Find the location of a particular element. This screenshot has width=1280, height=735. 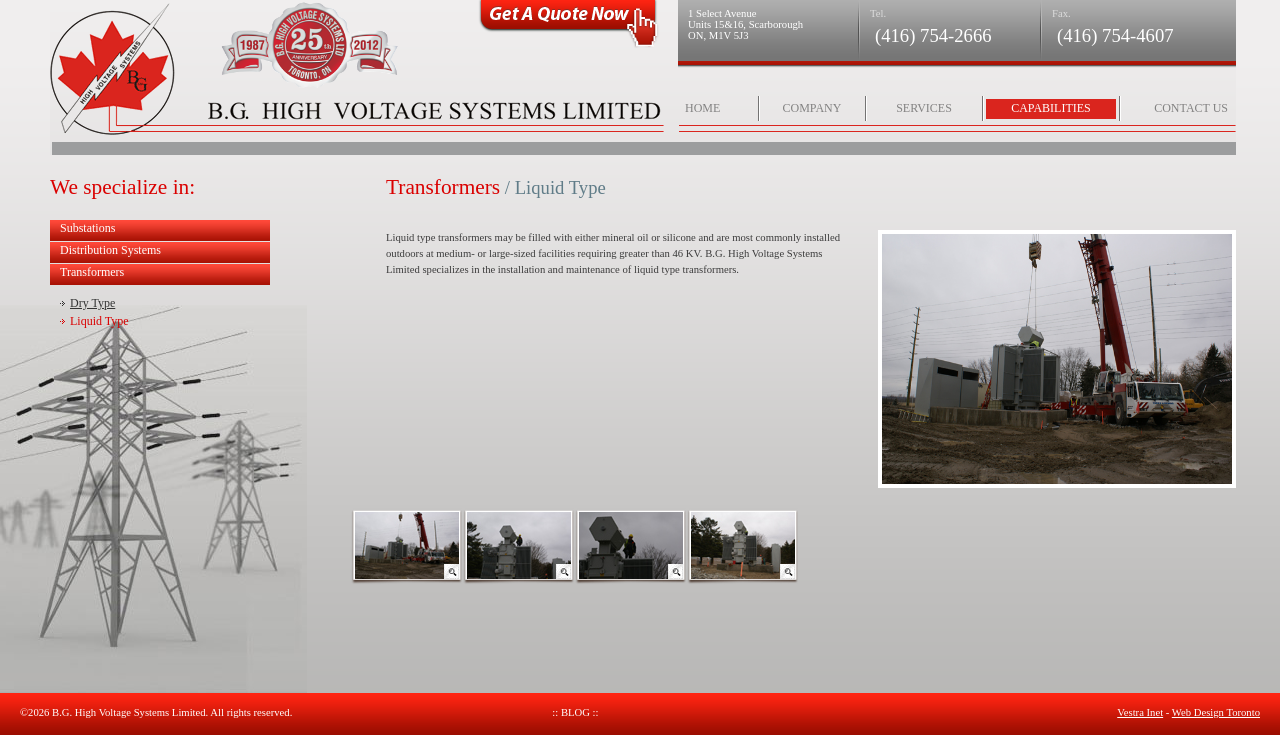

Transformers is located at coordinates (92, 272).